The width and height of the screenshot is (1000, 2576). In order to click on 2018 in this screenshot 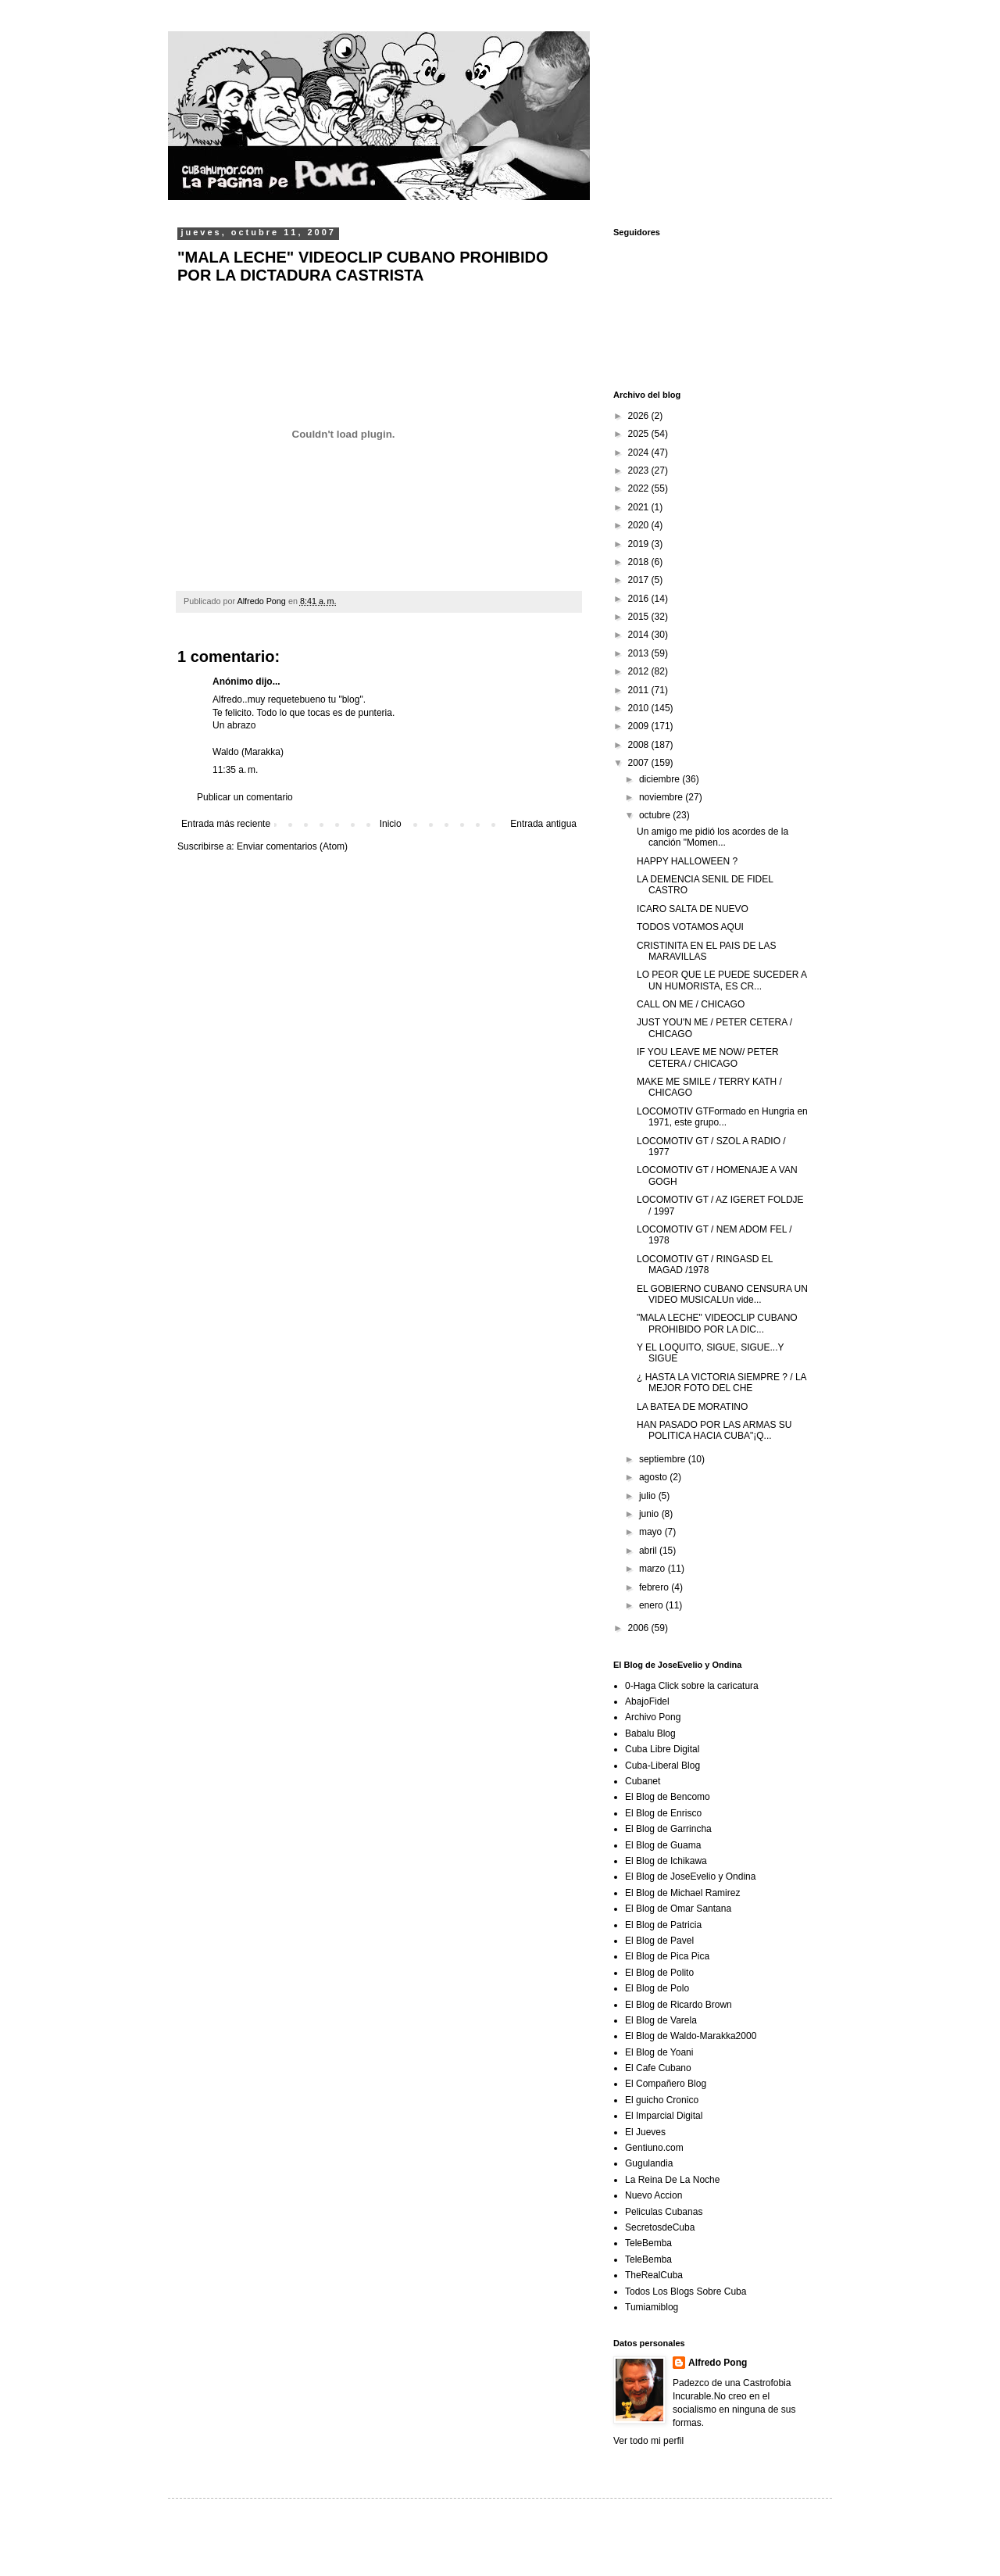, I will do `click(640, 561)`.